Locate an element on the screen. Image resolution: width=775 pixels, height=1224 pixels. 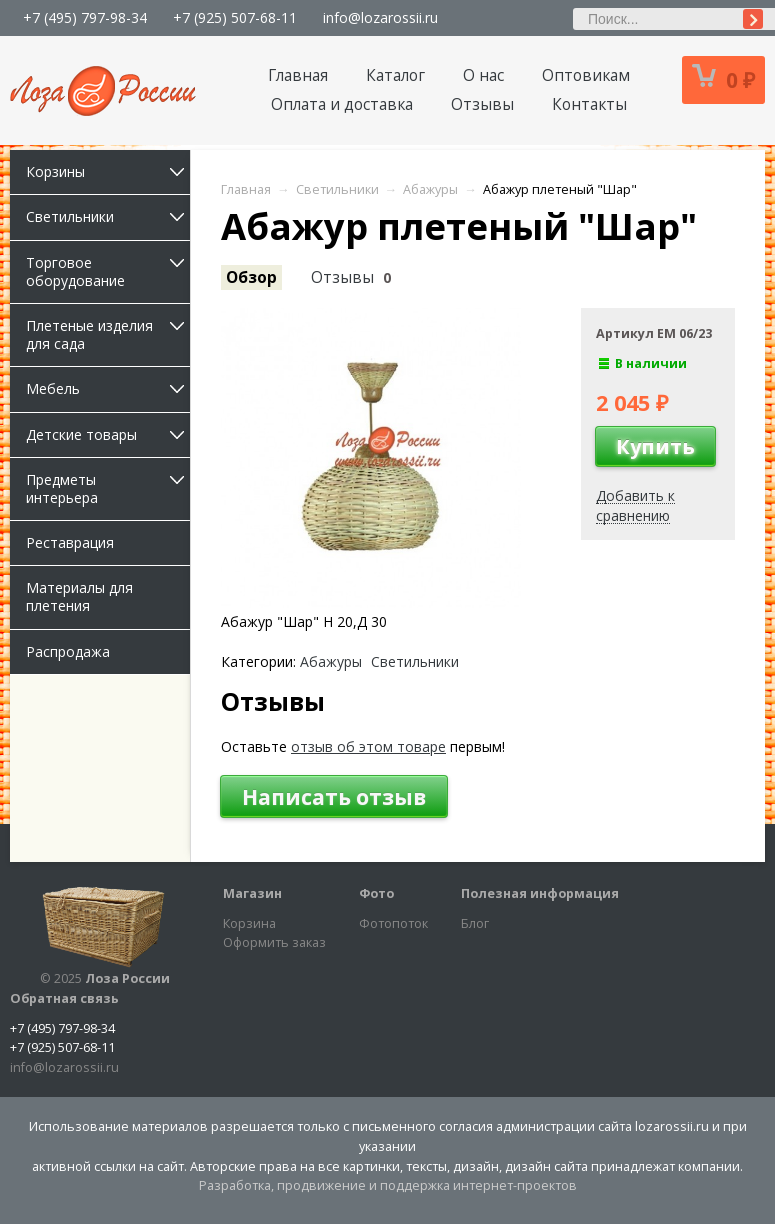
Реставрация is located at coordinates (70, 542).